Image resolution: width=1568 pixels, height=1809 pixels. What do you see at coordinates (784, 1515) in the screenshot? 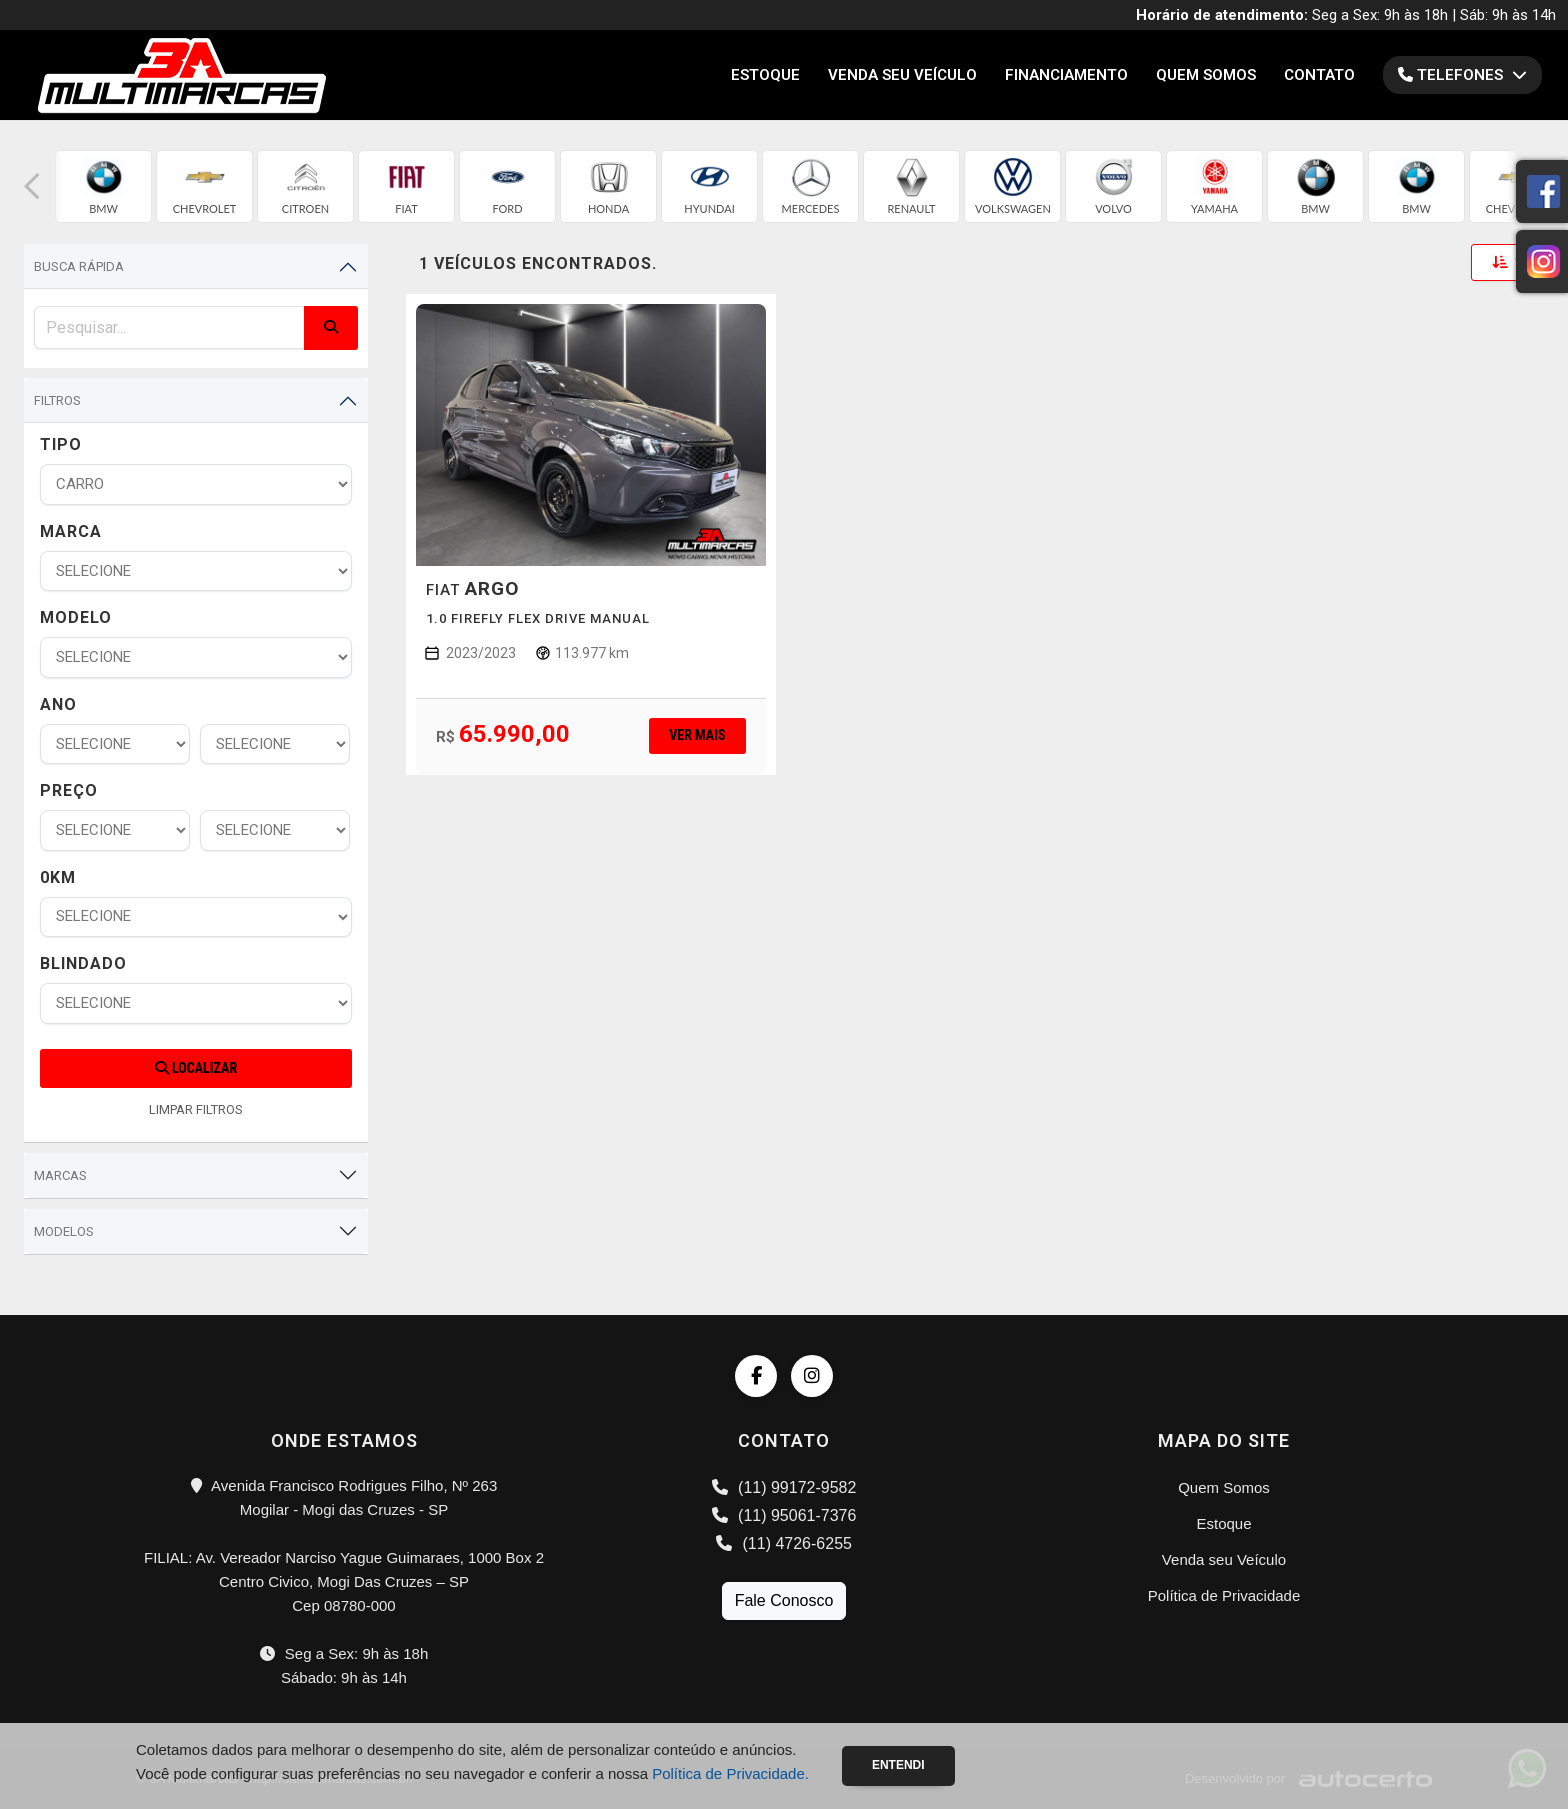
I see `(11) 95061-7376` at bounding box center [784, 1515].